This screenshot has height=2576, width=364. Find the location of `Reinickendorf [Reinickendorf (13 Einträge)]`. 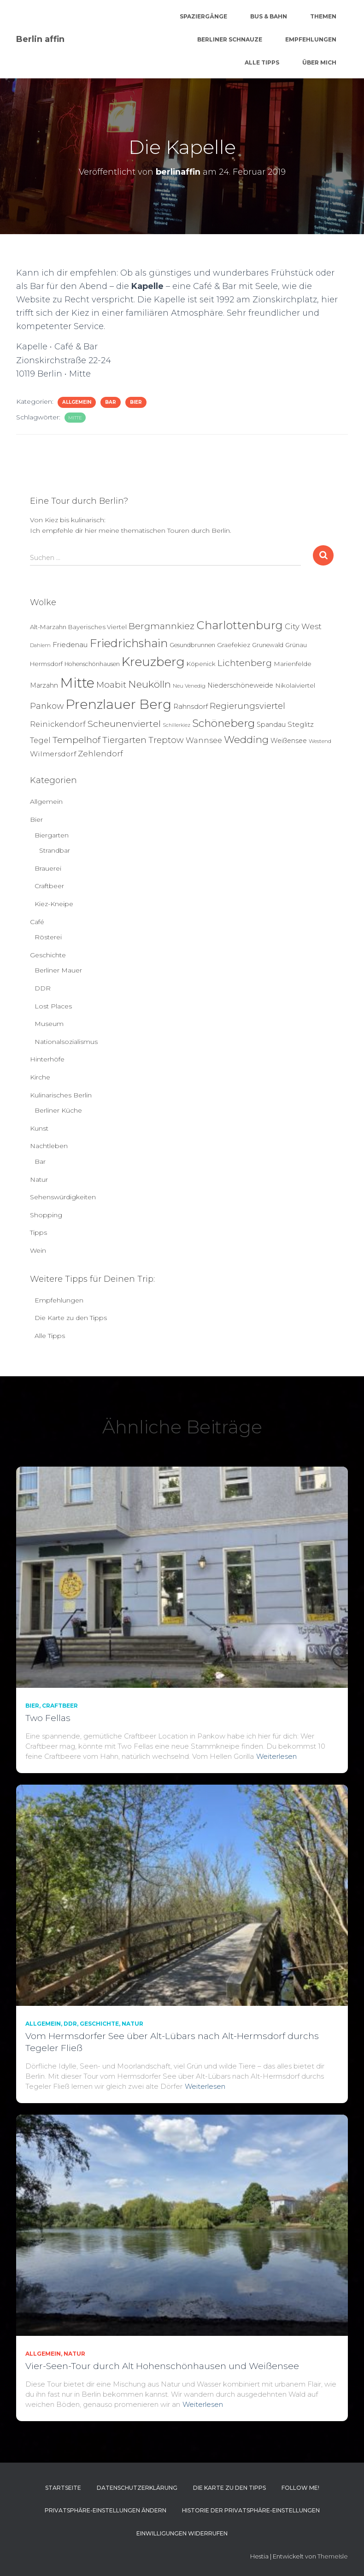

Reinickendorf [Reinickendorf (13 Einträge)] is located at coordinates (58, 724).